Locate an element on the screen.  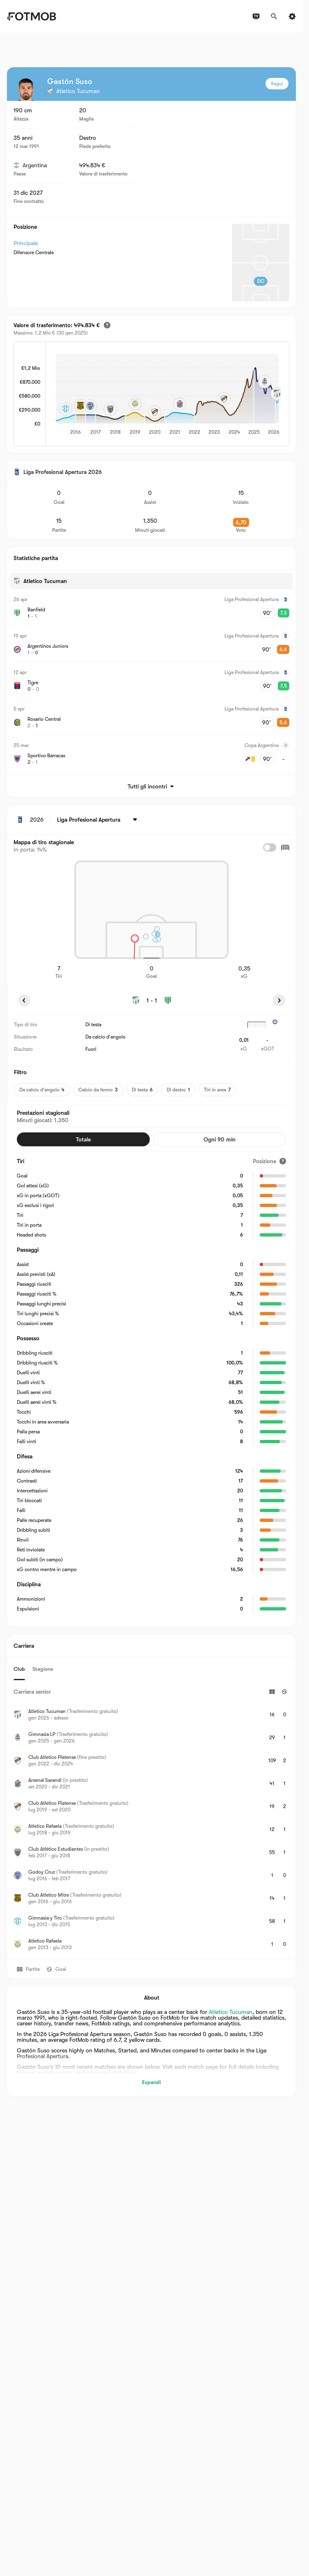
[Cerca] is located at coordinates (274, 16).